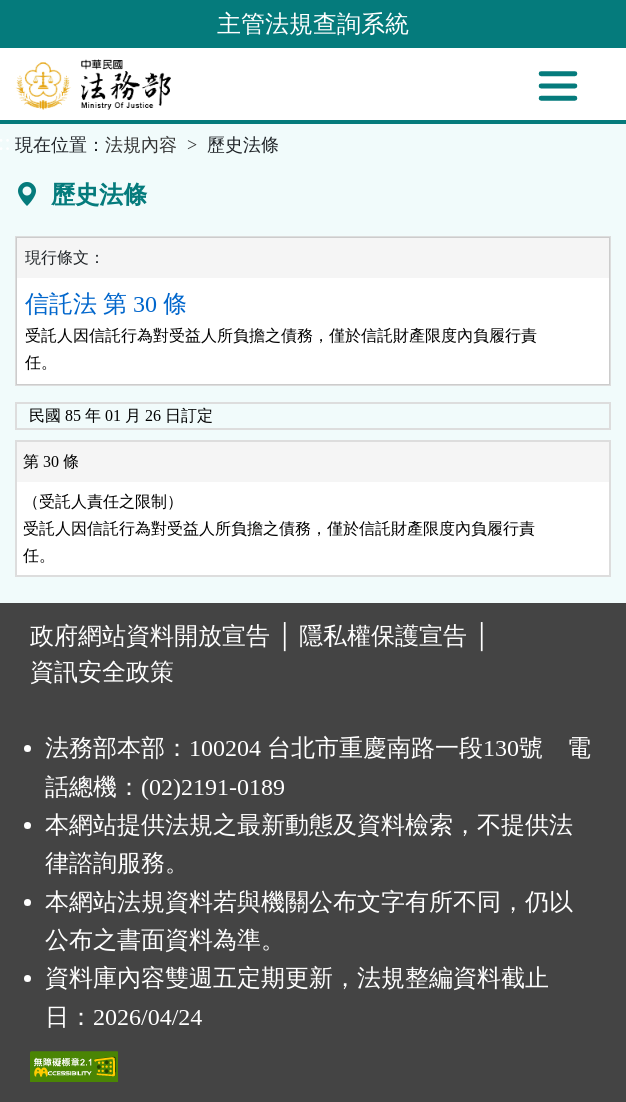  I want to click on 信託法 第 30 條, so click(106, 304).